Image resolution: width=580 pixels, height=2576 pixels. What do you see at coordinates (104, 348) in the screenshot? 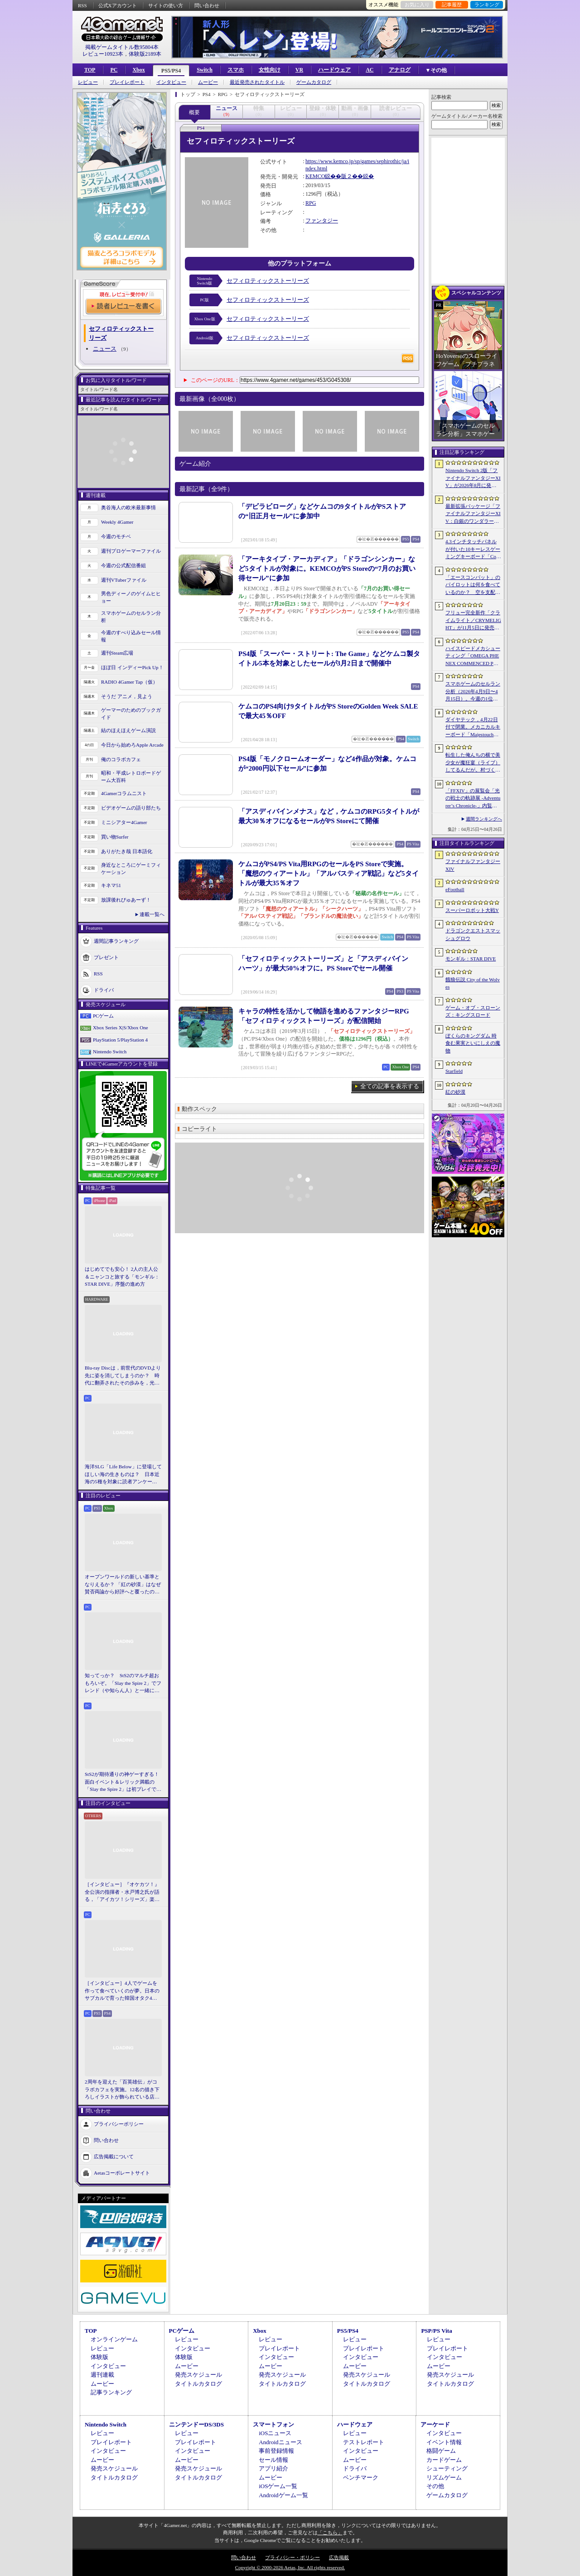
I see `ニュース` at bounding box center [104, 348].